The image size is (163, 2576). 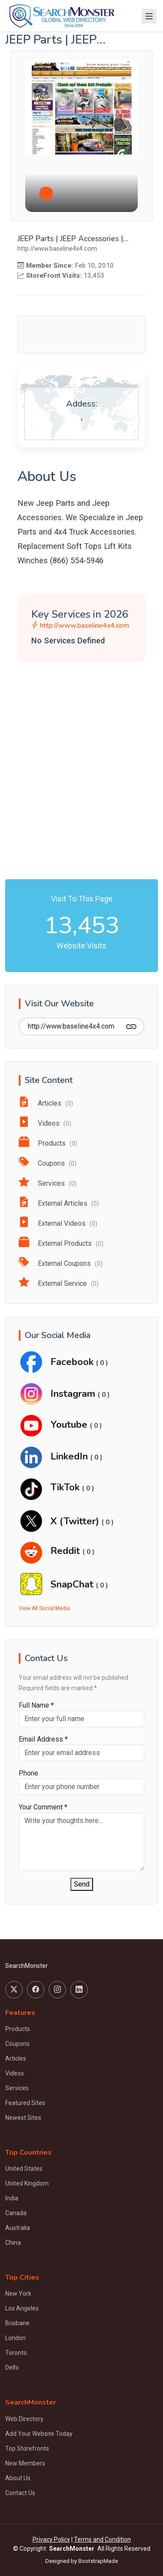 What do you see at coordinates (18, 2293) in the screenshot?
I see `New York` at bounding box center [18, 2293].